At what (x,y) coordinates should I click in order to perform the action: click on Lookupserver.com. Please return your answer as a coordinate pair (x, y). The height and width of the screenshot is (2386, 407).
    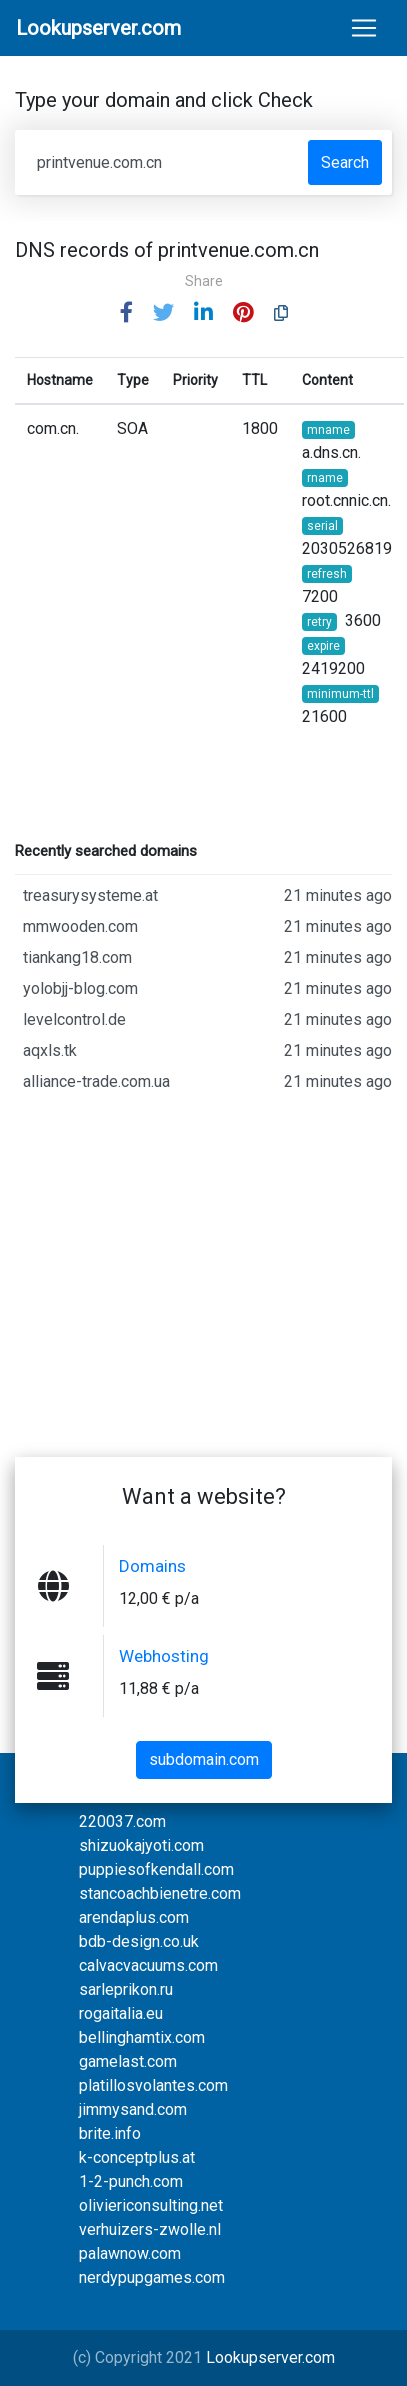
    Looking at the image, I should click on (270, 2357).